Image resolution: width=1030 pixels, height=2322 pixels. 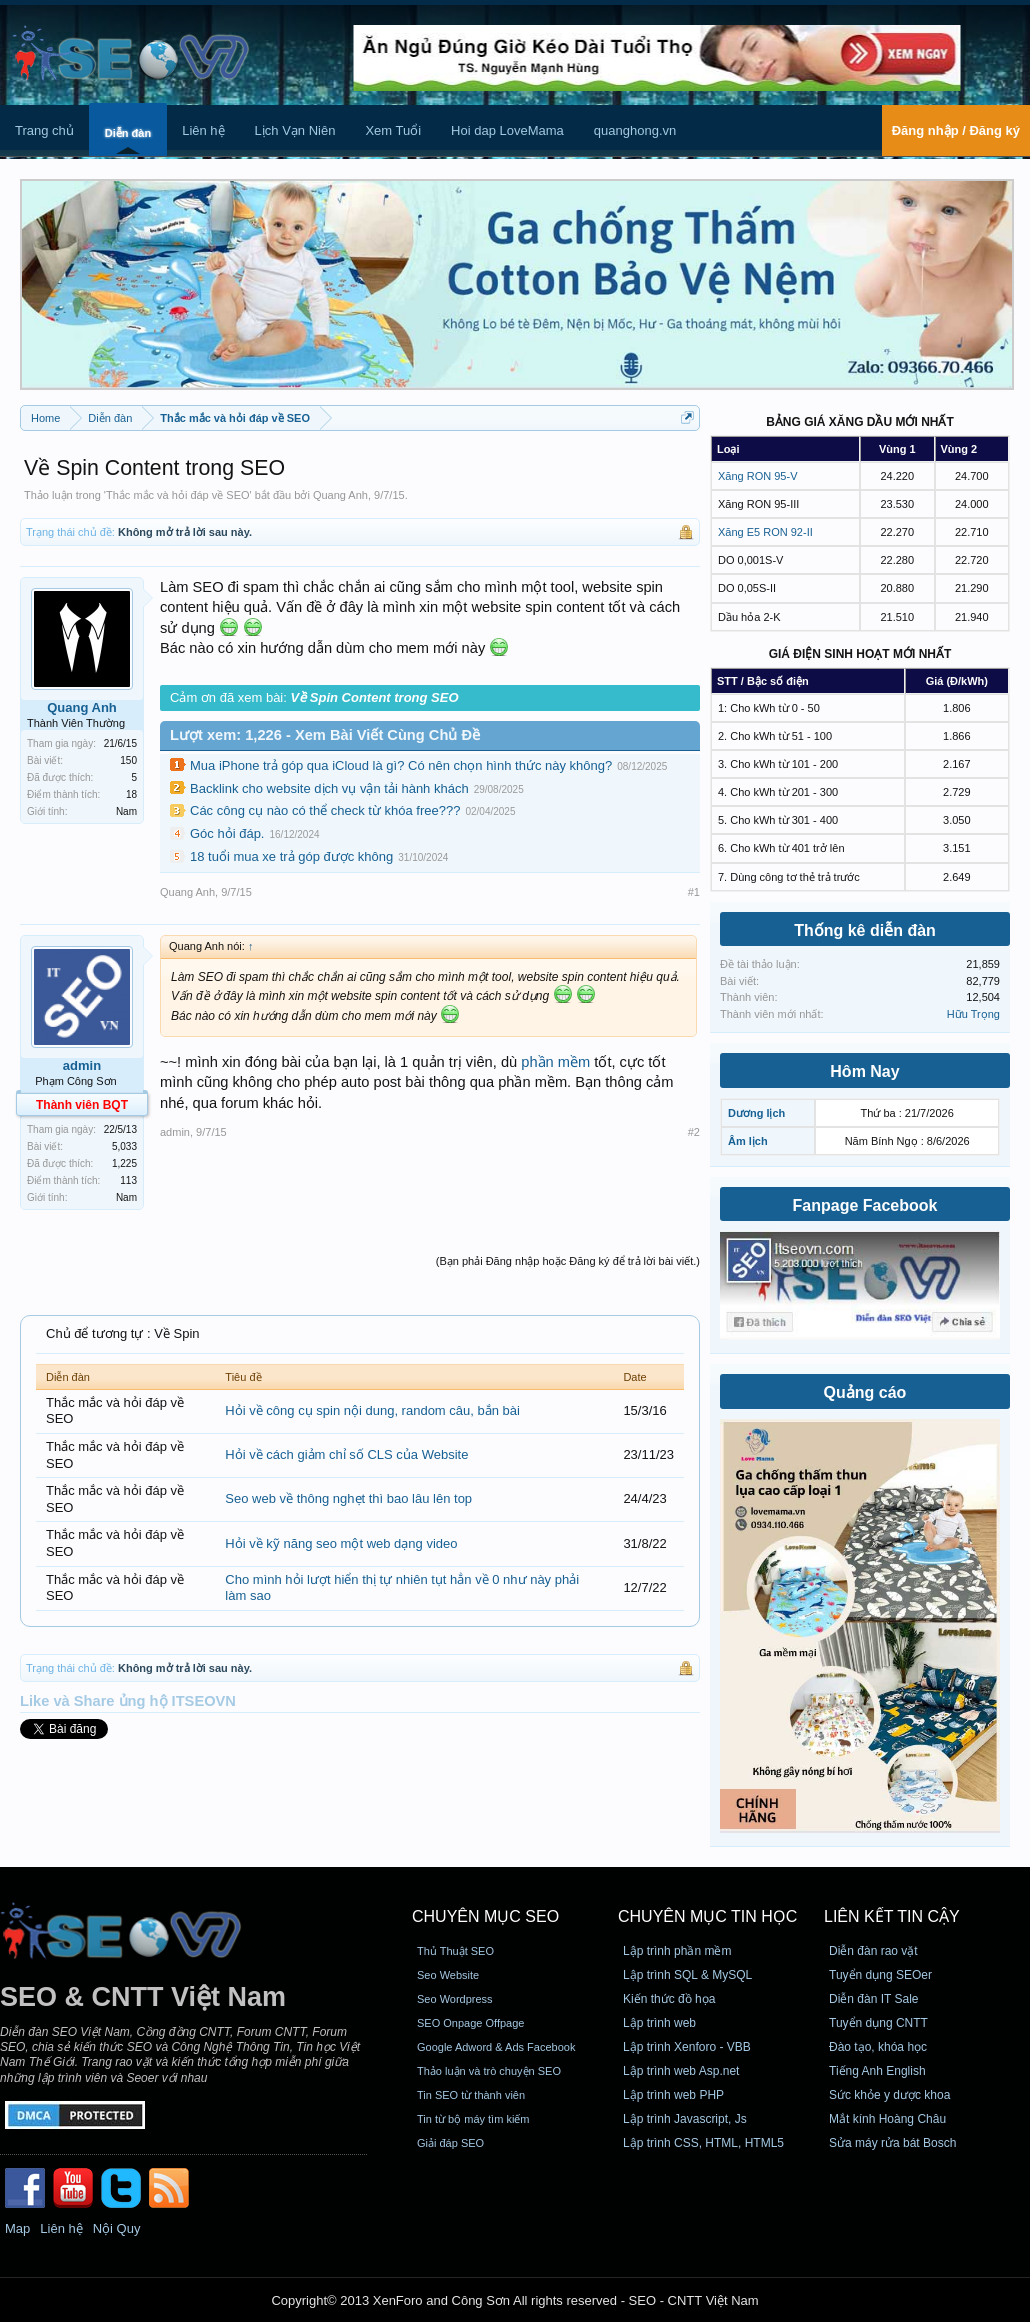 What do you see at coordinates (555, 1062) in the screenshot?
I see `phần mềm` at bounding box center [555, 1062].